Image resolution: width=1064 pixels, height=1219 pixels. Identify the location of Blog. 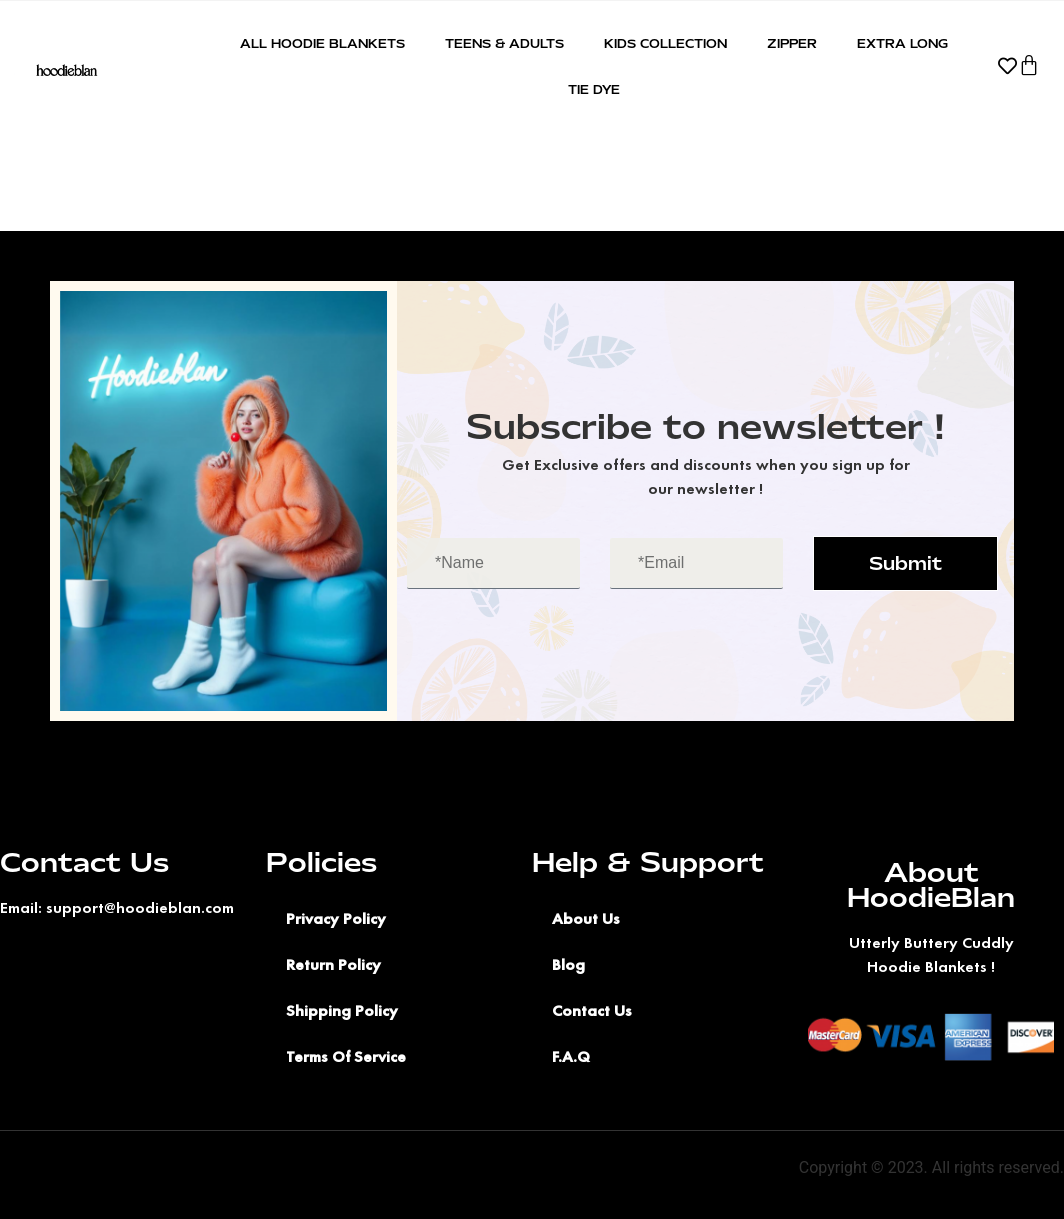
(568, 964).